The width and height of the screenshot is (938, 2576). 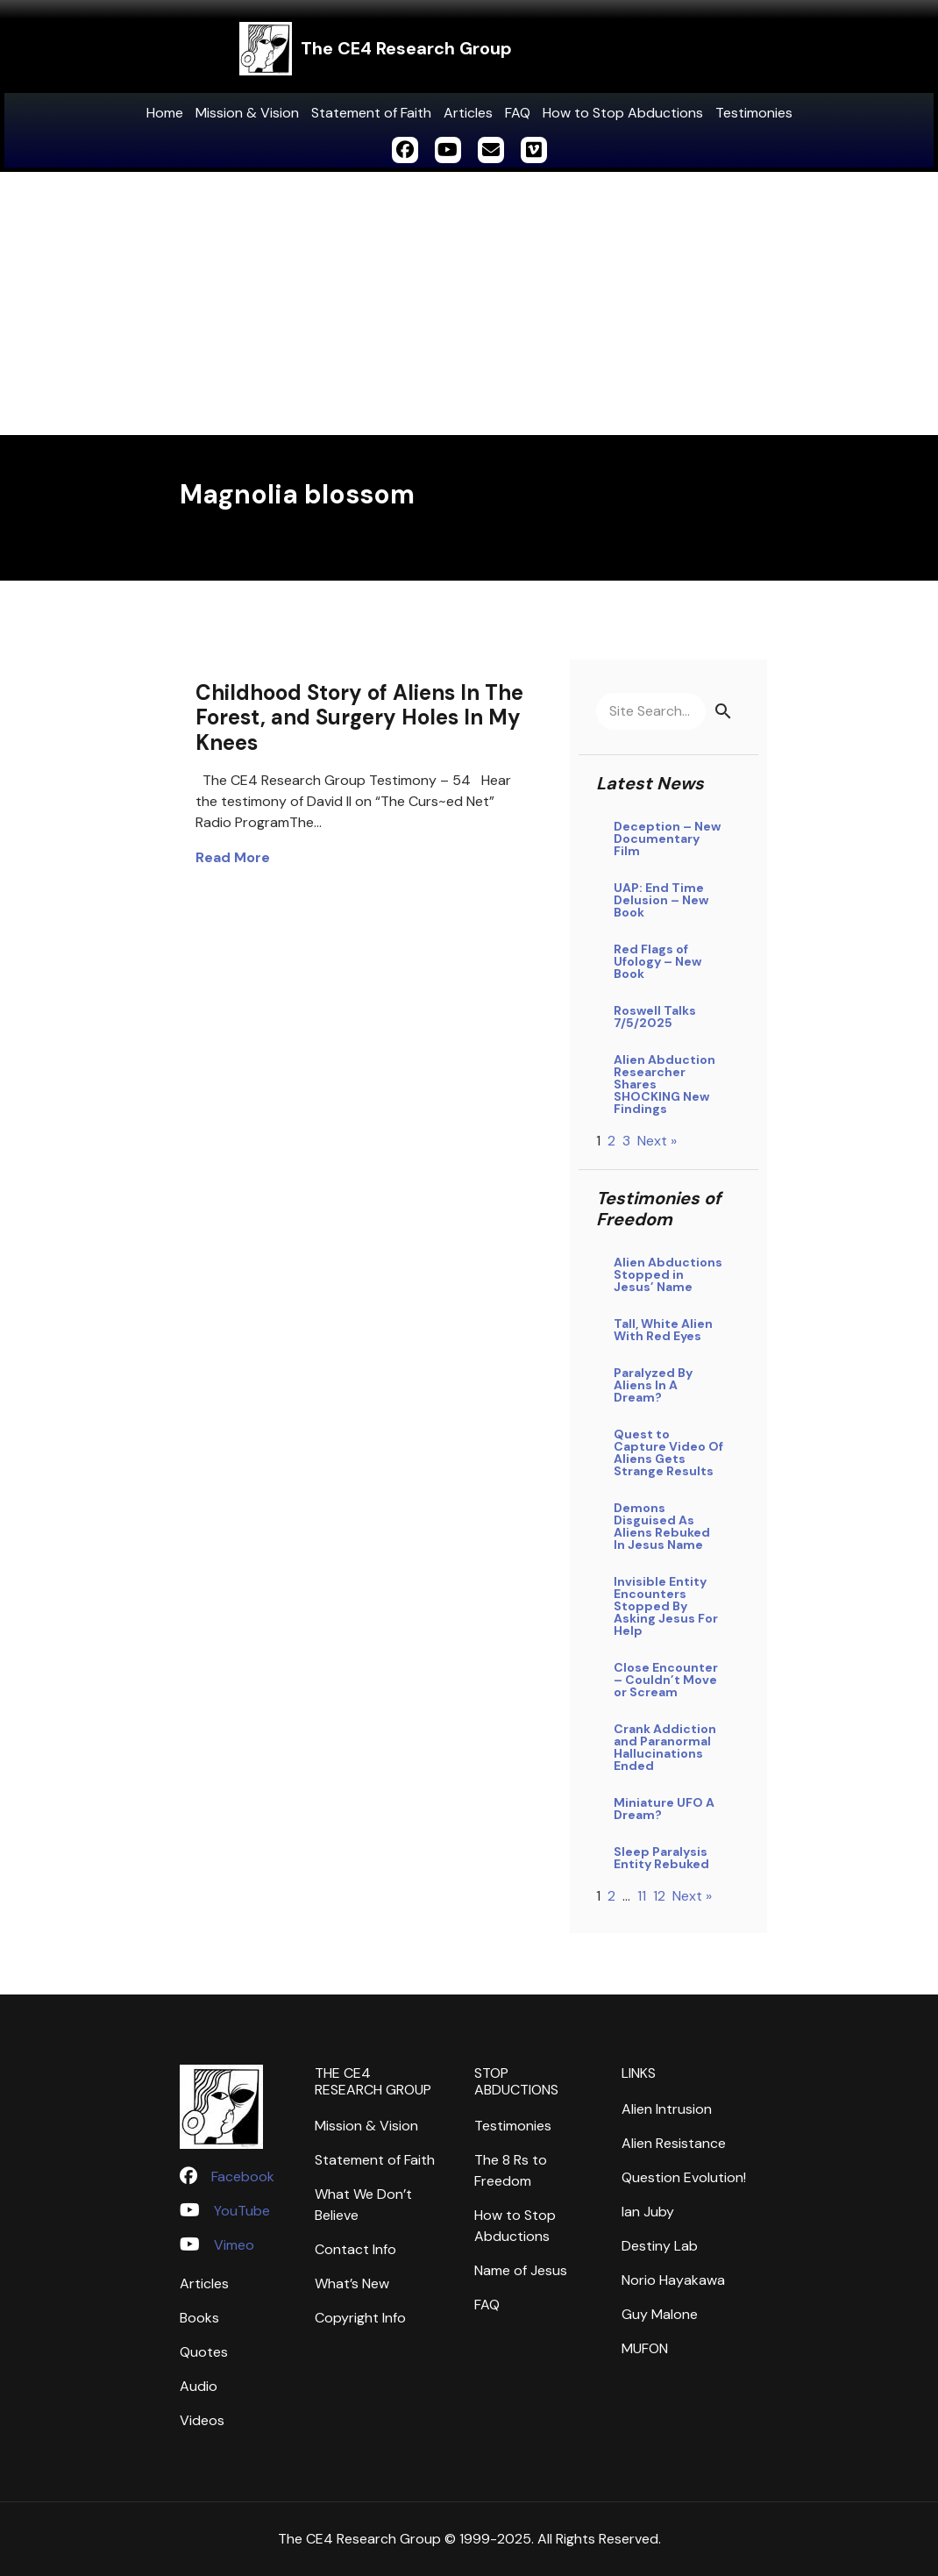 I want to click on Norio Hayakawa, so click(x=673, y=2280).